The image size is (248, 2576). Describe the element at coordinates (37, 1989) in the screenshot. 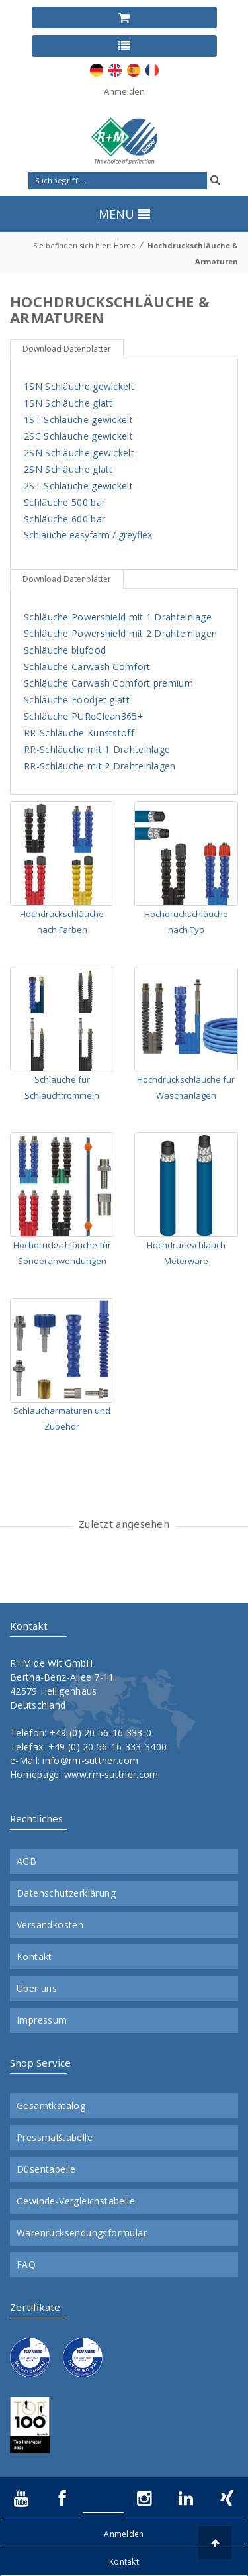

I see `Über uns` at that location.